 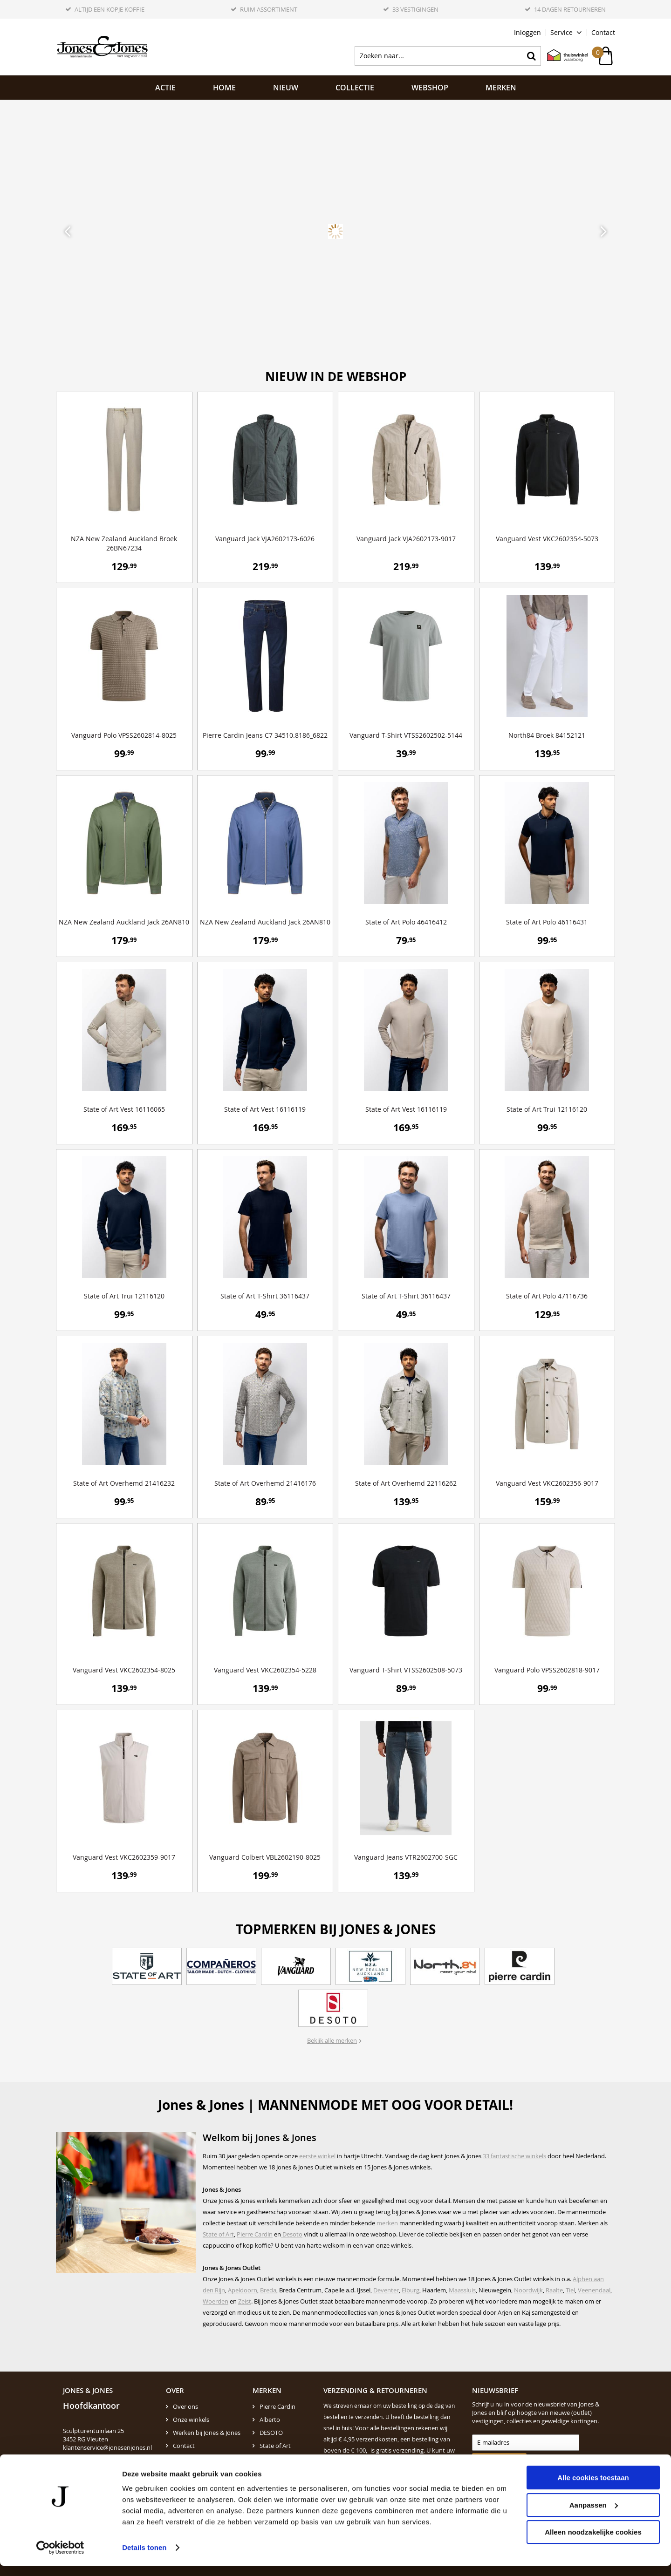 I want to click on State of Art, so click(x=218, y=2234).